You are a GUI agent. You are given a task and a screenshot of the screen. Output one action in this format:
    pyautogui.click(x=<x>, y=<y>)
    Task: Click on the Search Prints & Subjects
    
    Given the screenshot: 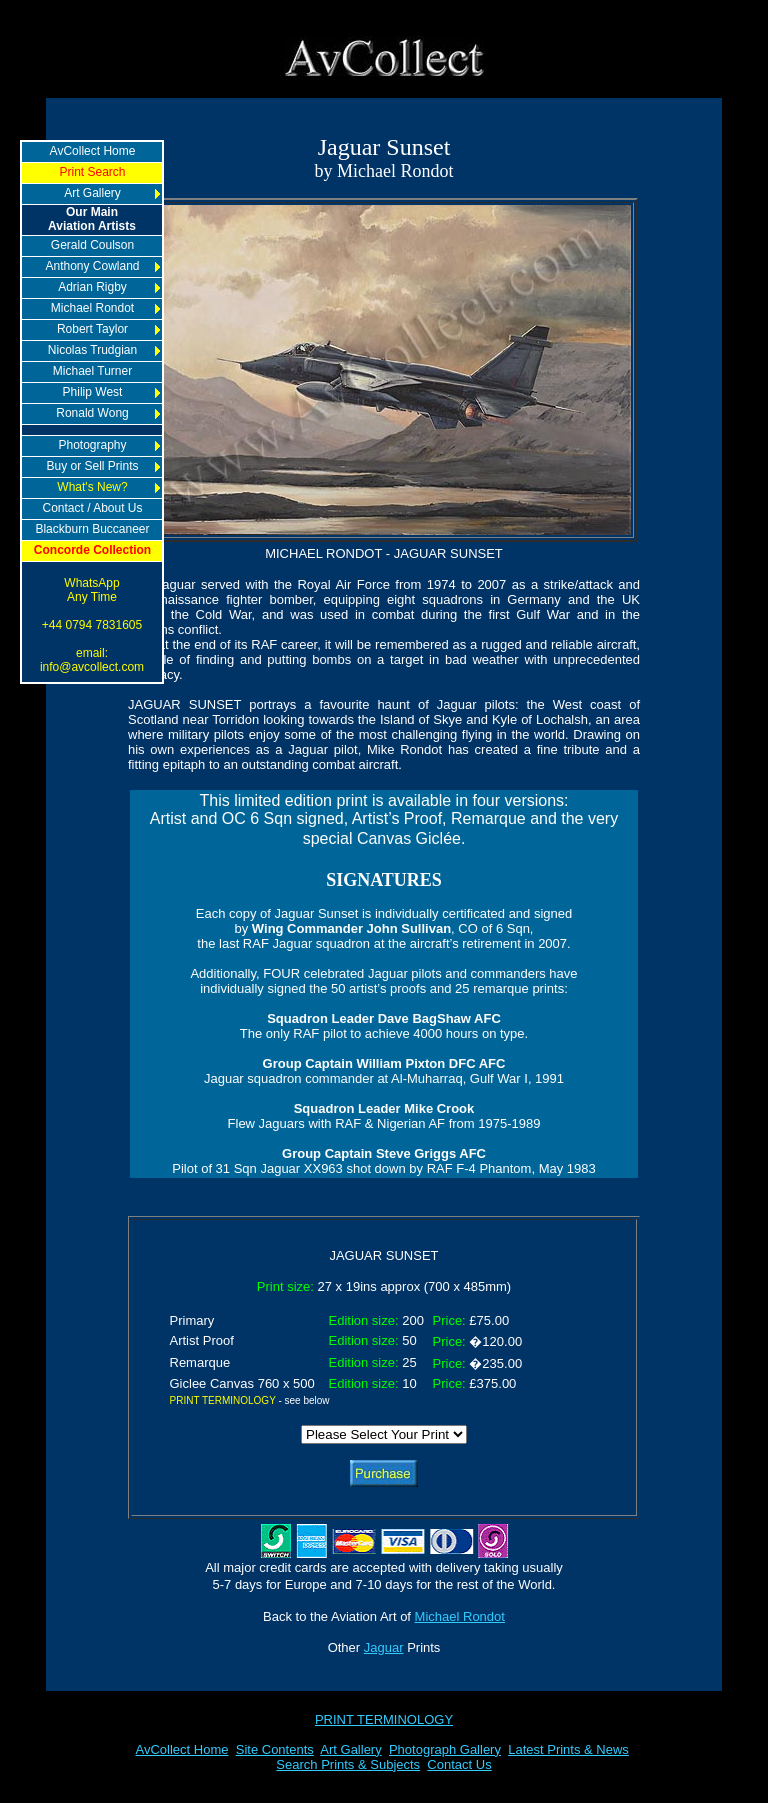 What is the action you would take?
    pyautogui.click(x=348, y=1764)
    